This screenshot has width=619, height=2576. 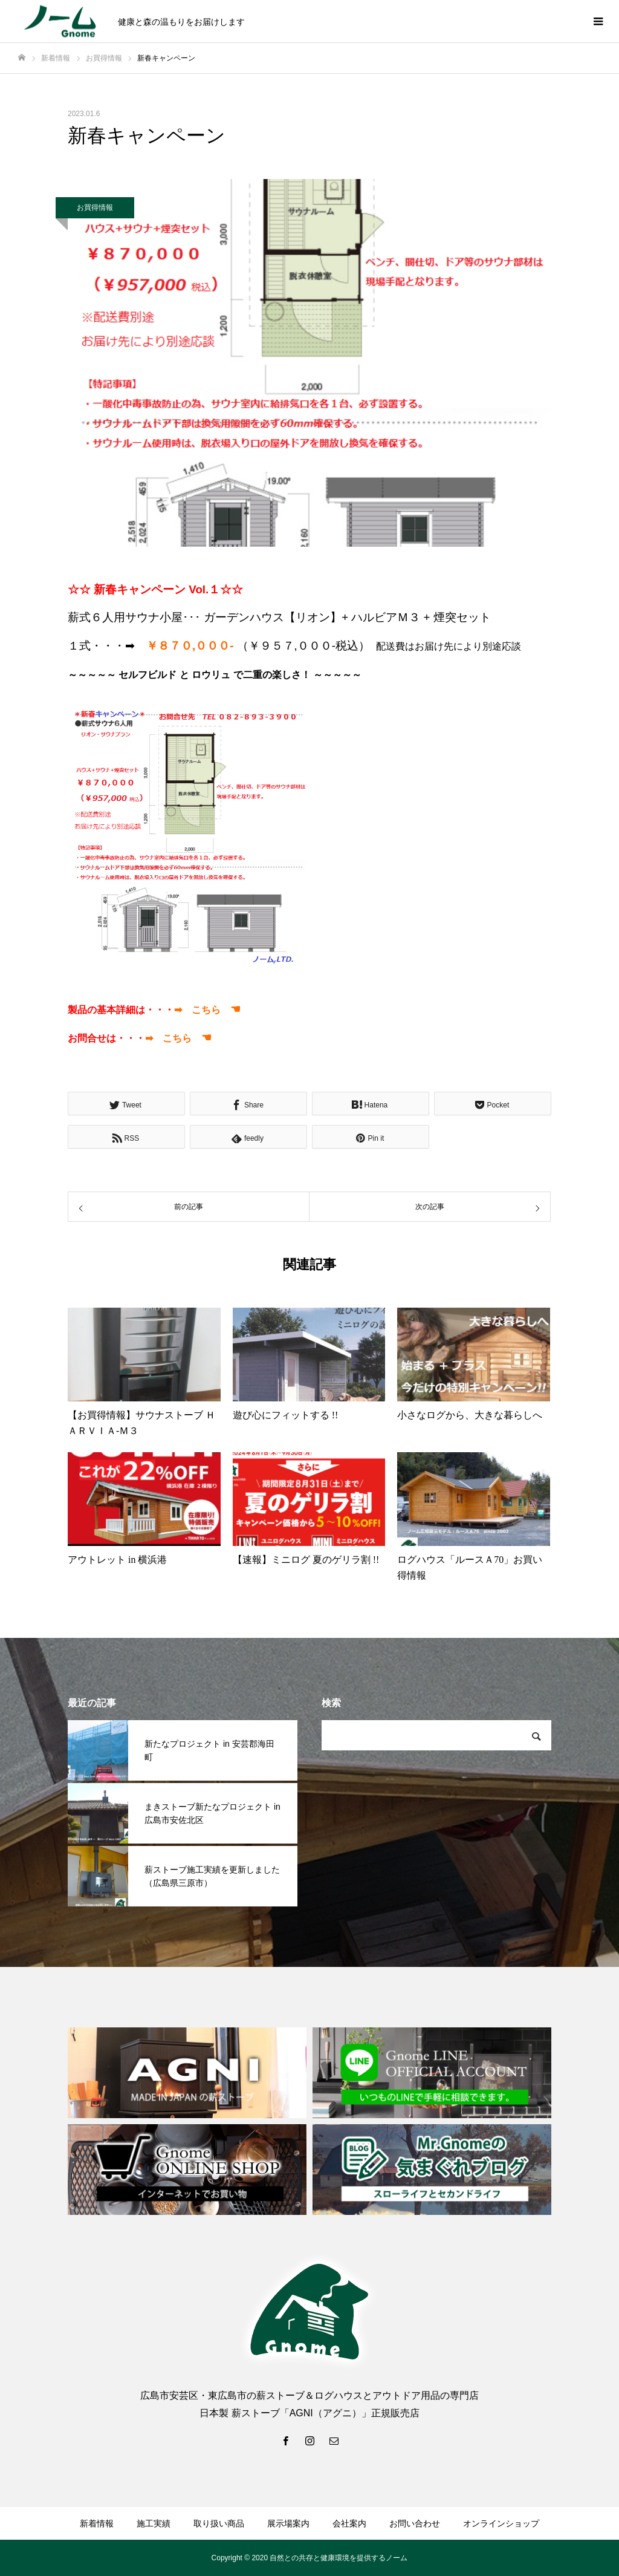 I want to click on 施工実績, so click(x=153, y=2523).